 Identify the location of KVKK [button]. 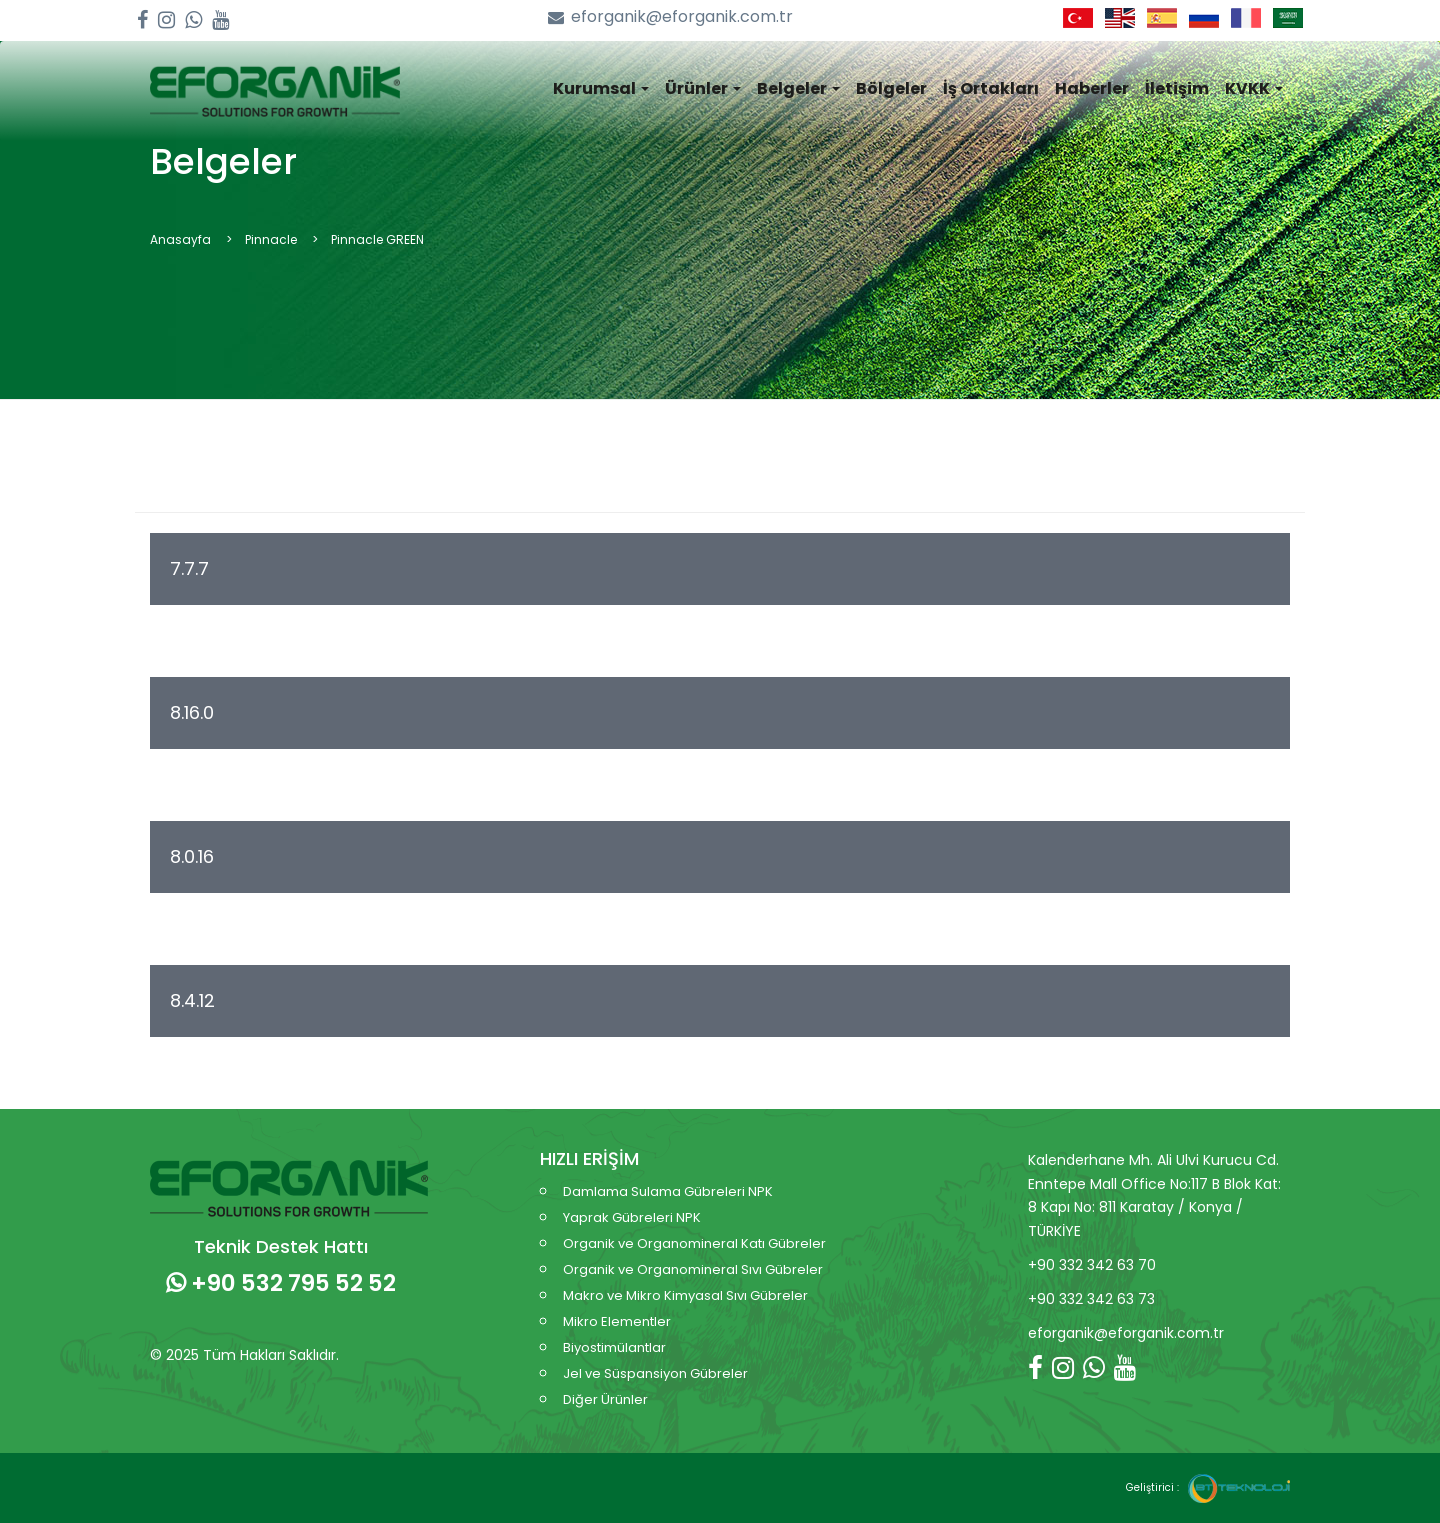
(1254, 88).